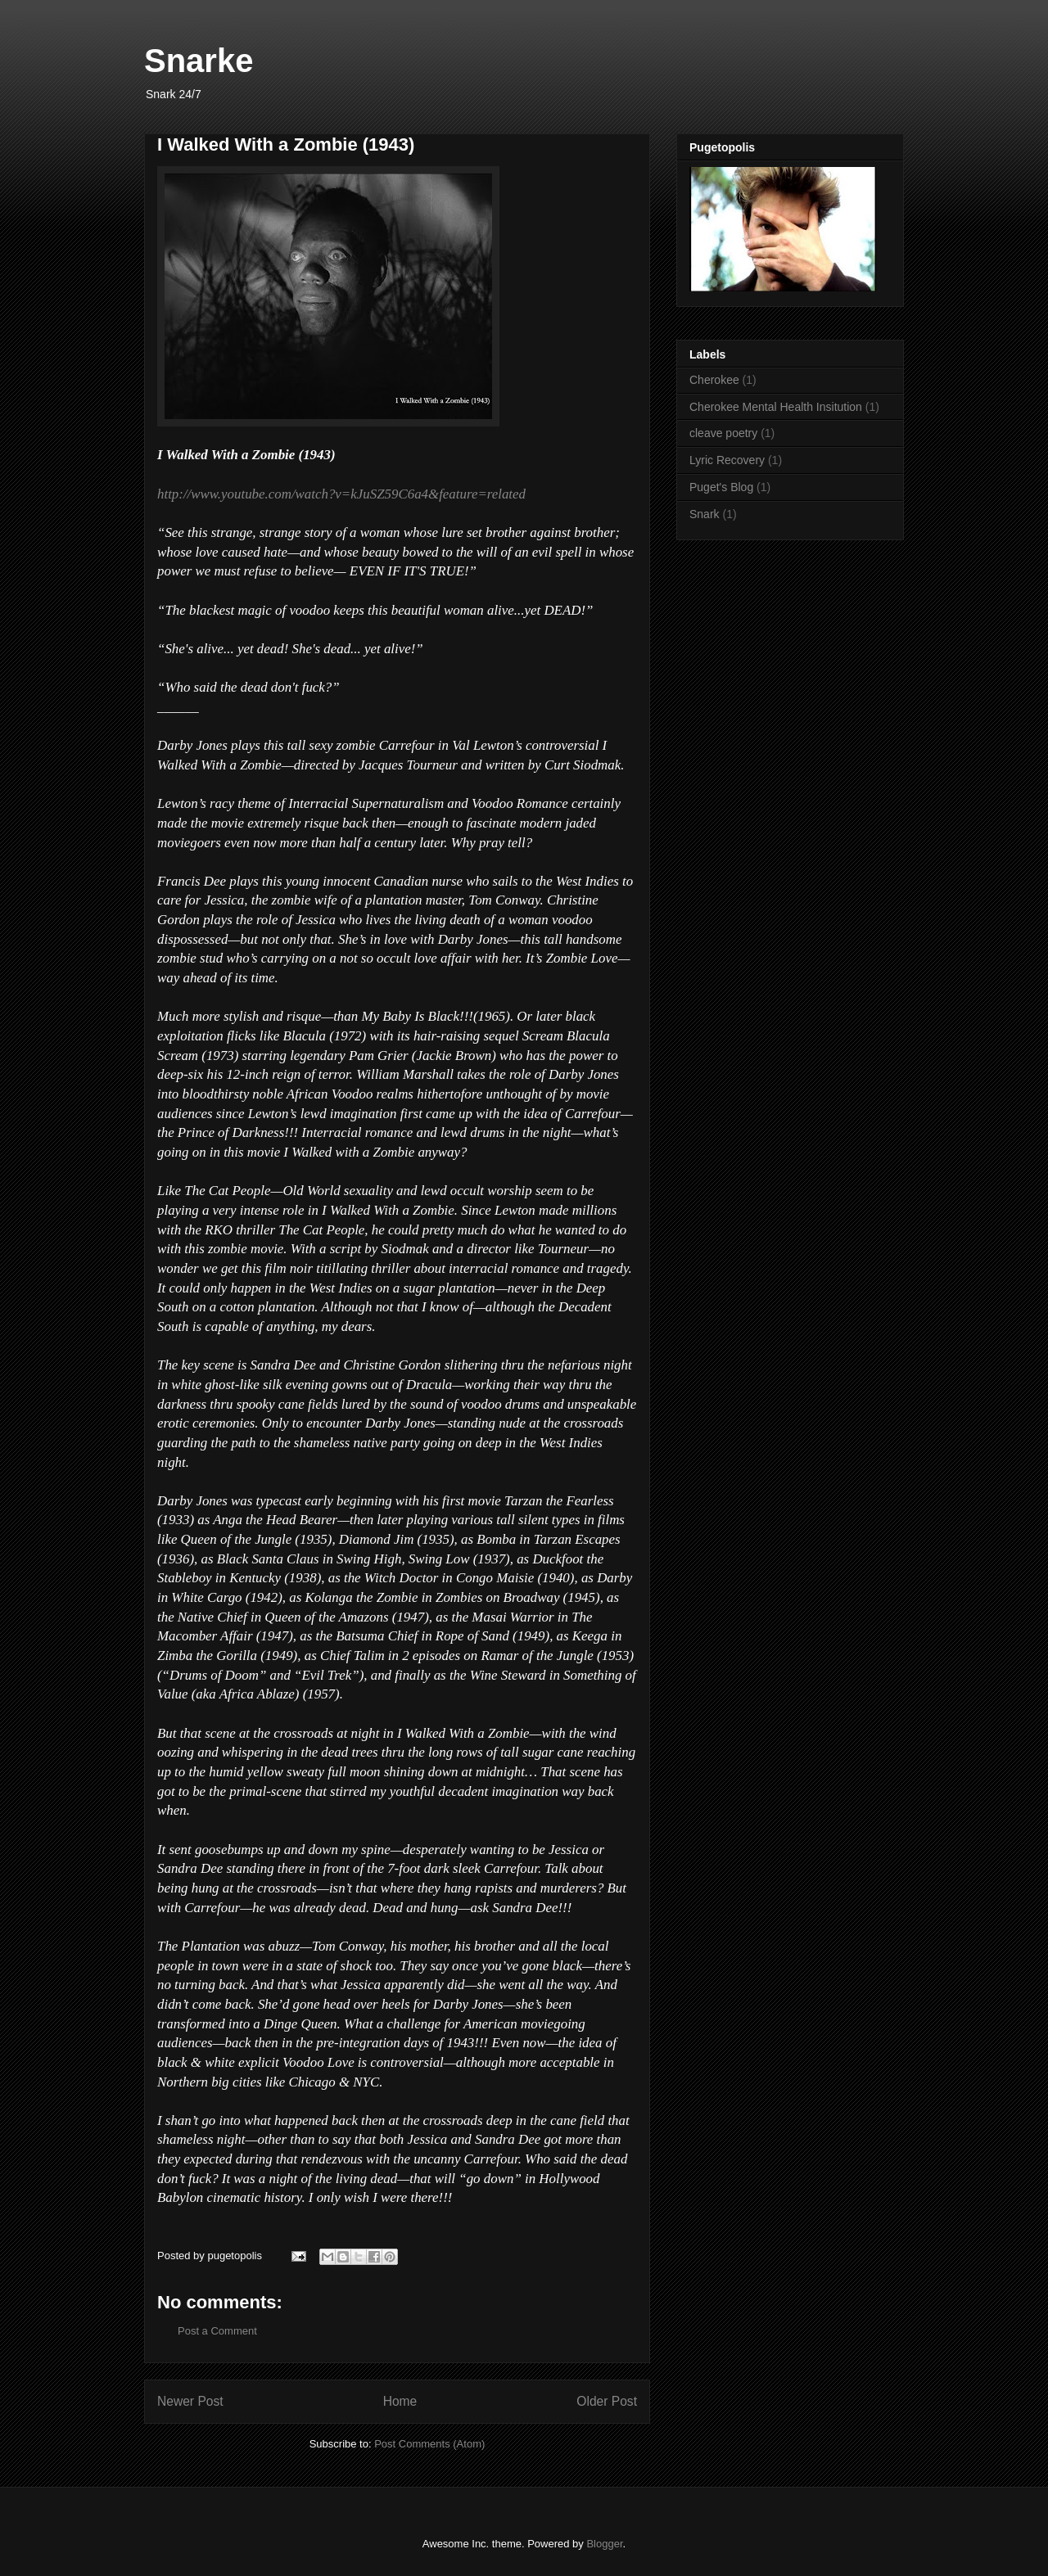 The width and height of the screenshot is (1048, 2576). Describe the element at coordinates (704, 514) in the screenshot. I see `Snark` at that location.